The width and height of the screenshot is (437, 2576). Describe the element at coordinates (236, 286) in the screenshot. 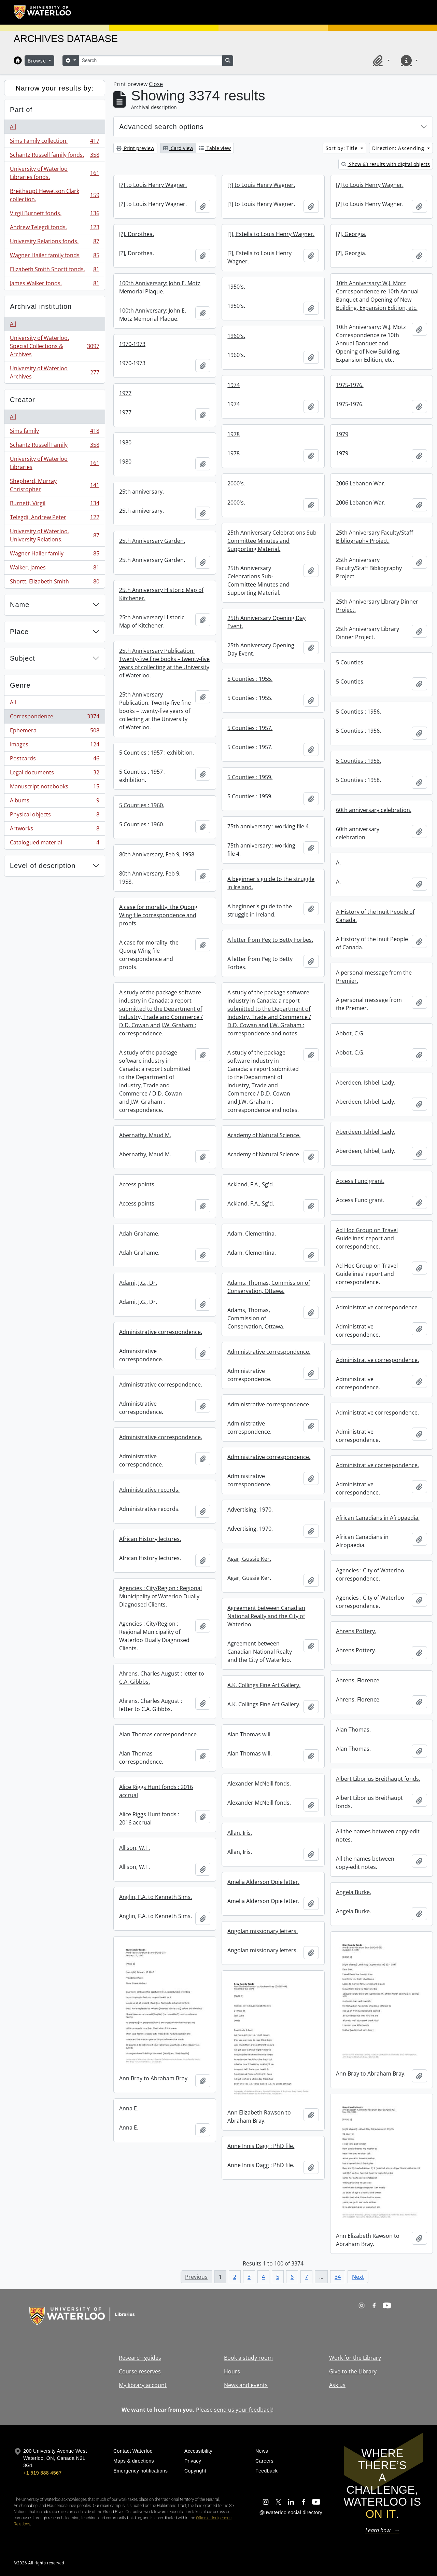

I see `1950's.` at that location.